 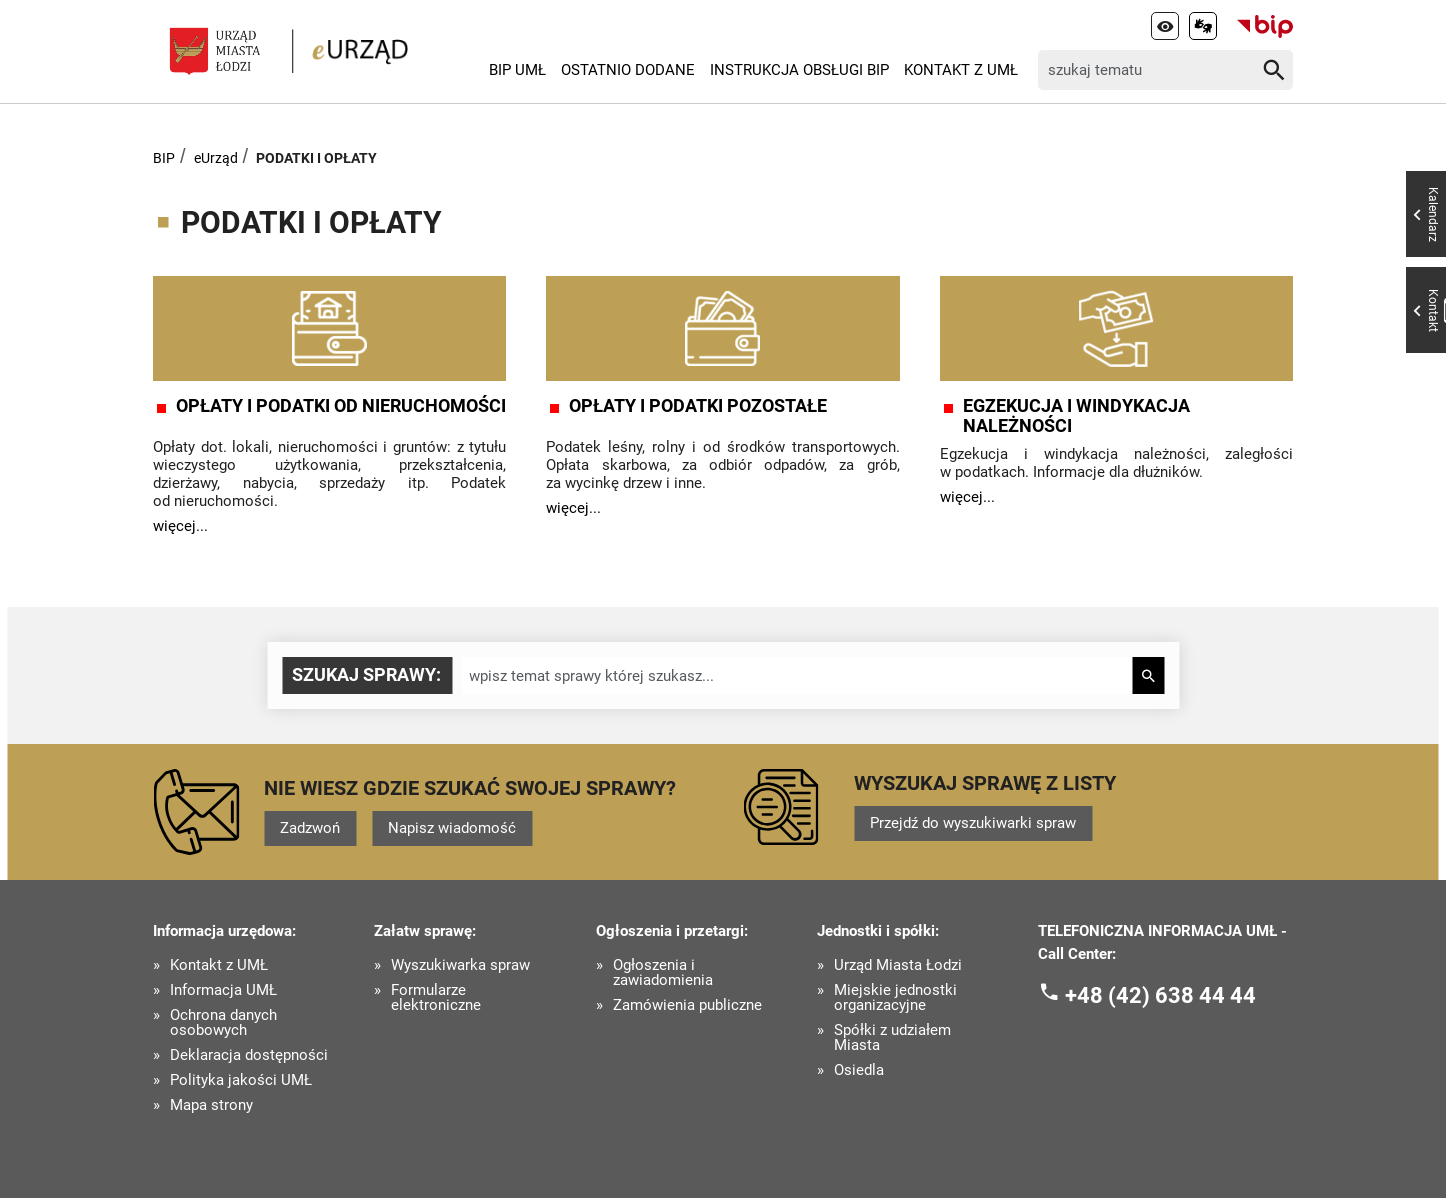 What do you see at coordinates (241, 1080) in the screenshot?
I see `Polityka jakości UMŁ` at bounding box center [241, 1080].